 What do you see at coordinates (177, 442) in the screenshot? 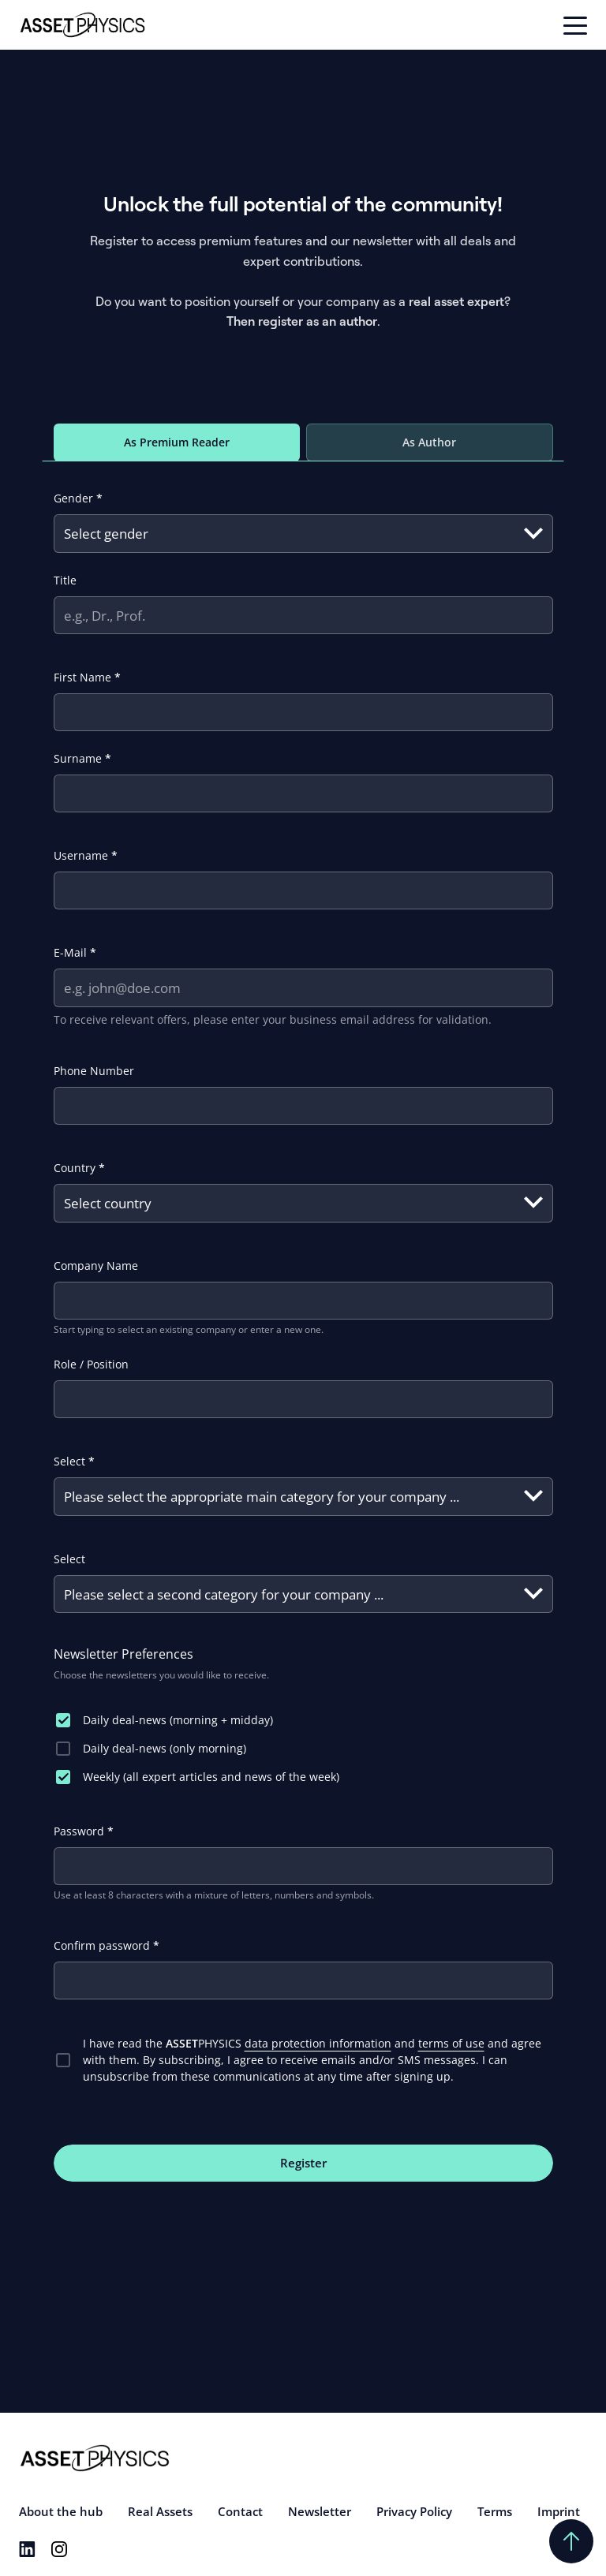
I see `As Premium Reader` at bounding box center [177, 442].